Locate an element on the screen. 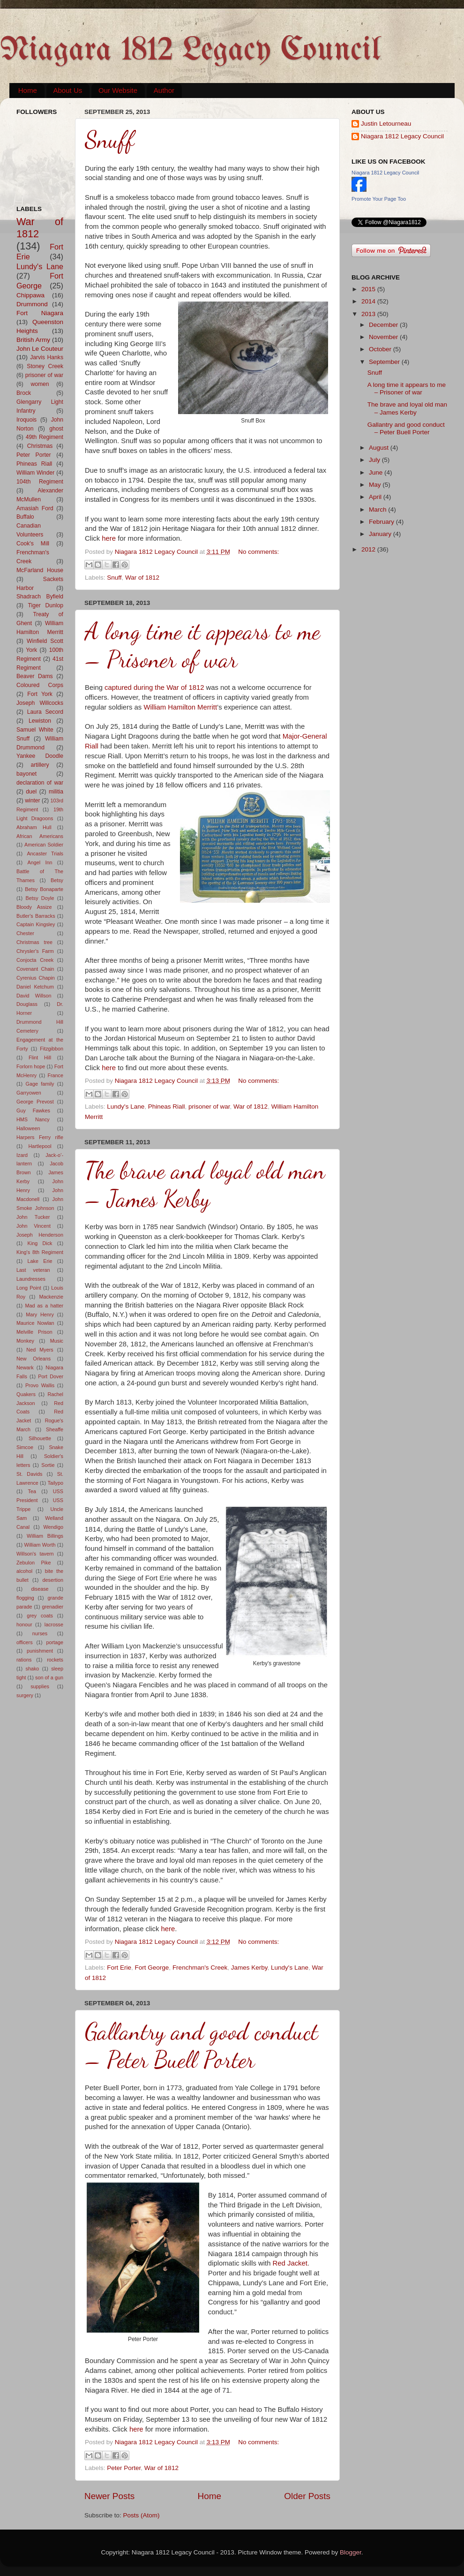 This screenshot has width=464, height=2576. winter is located at coordinates (32, 800).